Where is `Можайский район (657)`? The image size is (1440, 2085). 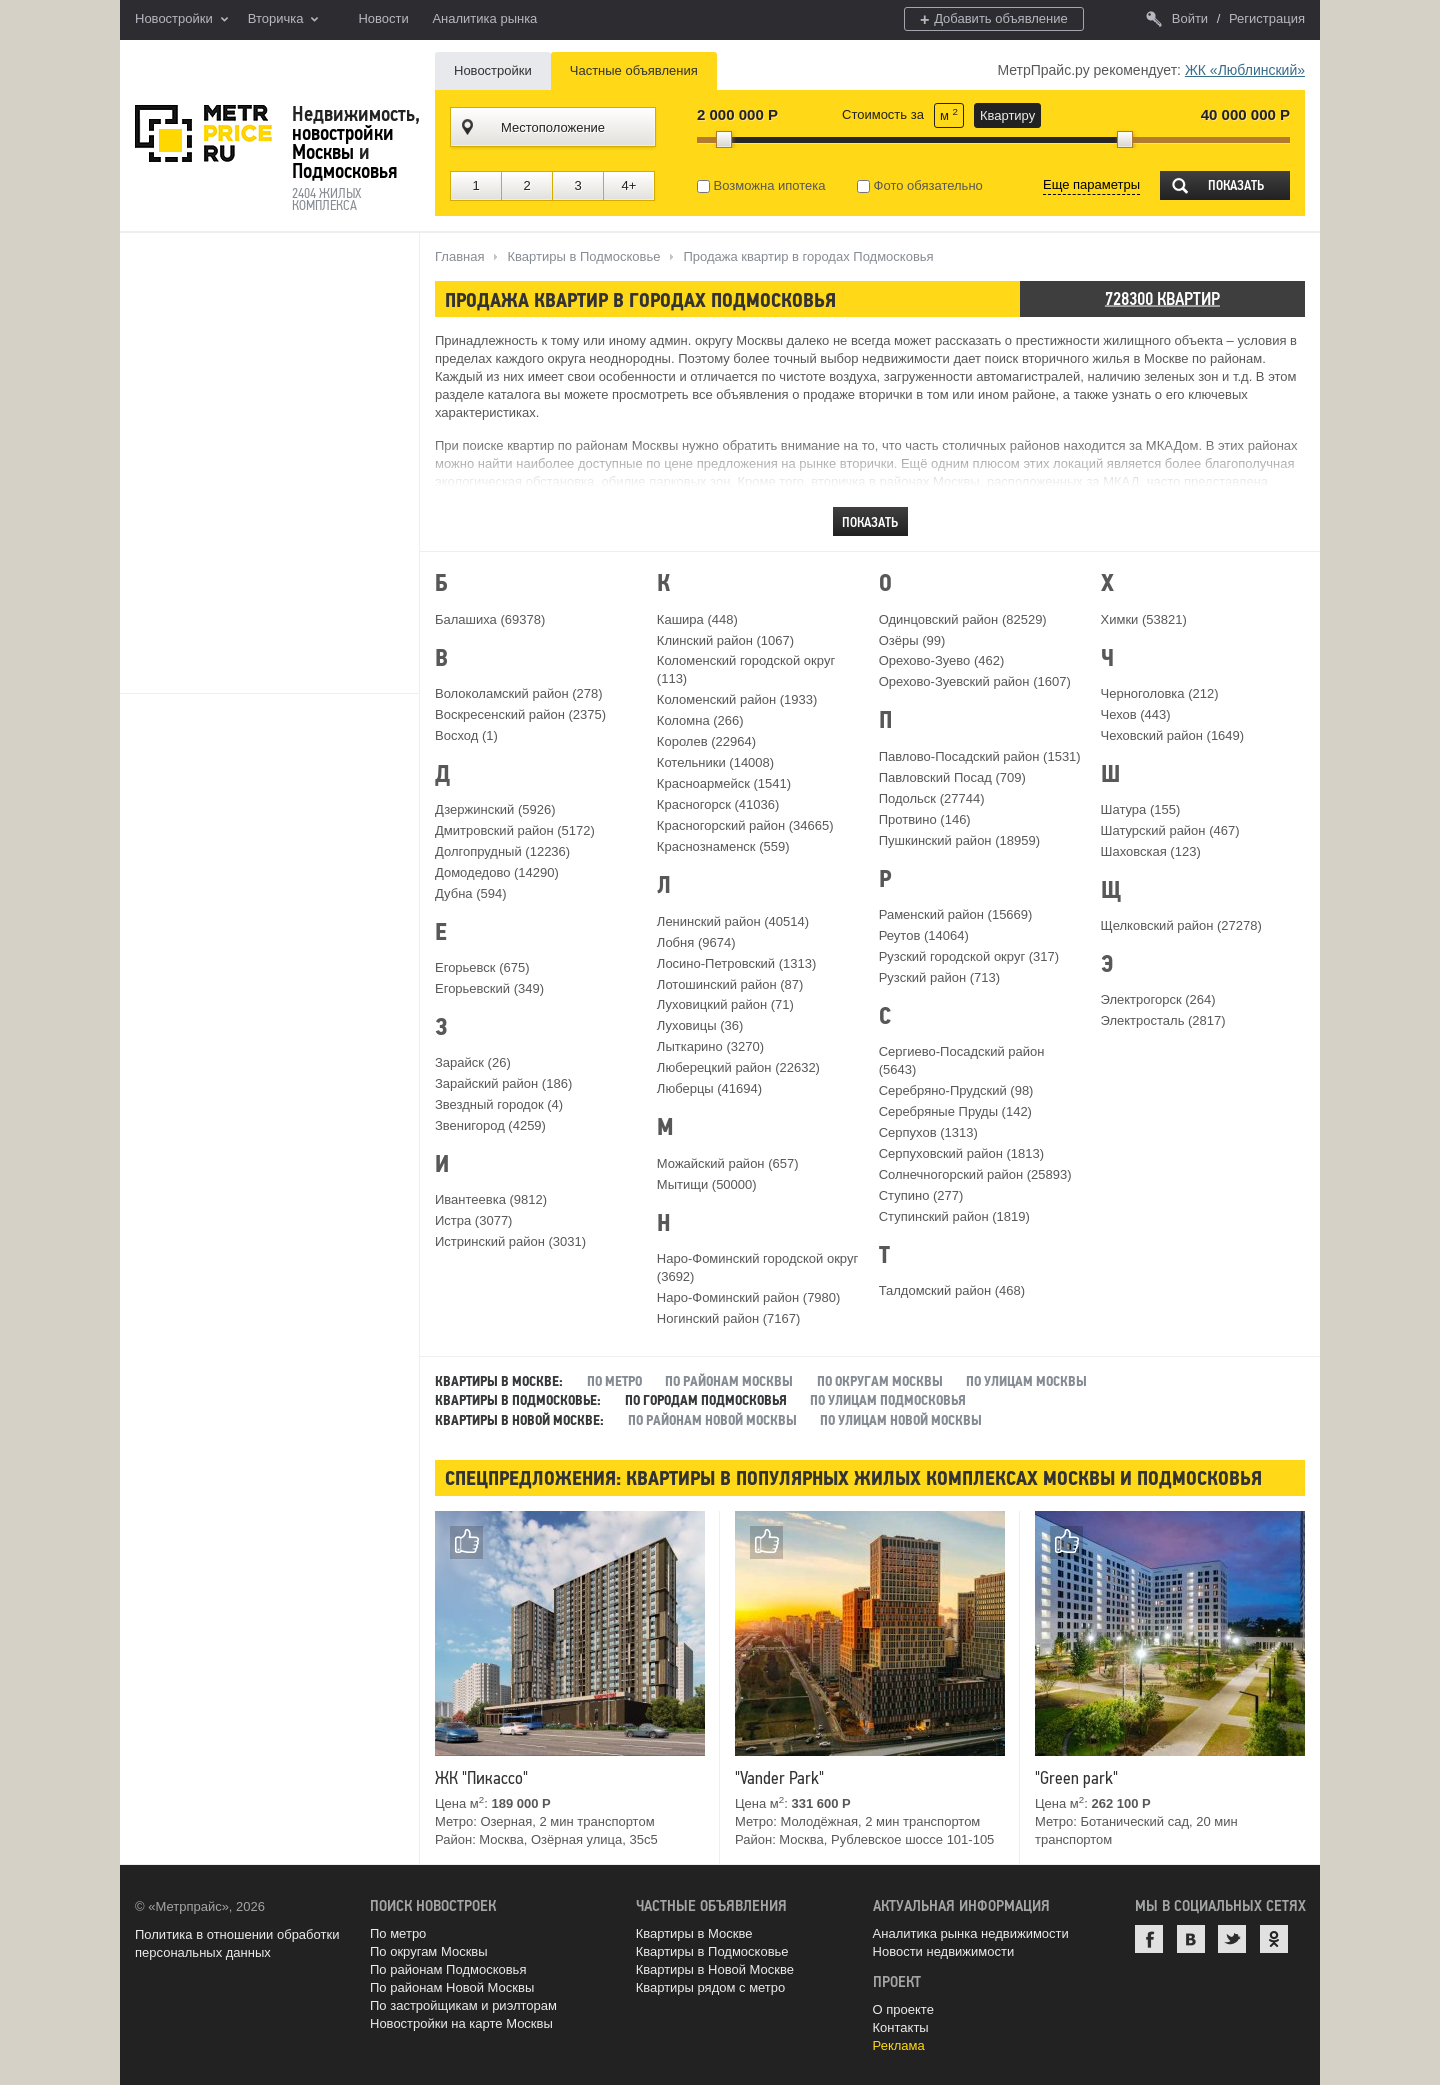
Можайский район (657) is located at coordinates (728, 1163).